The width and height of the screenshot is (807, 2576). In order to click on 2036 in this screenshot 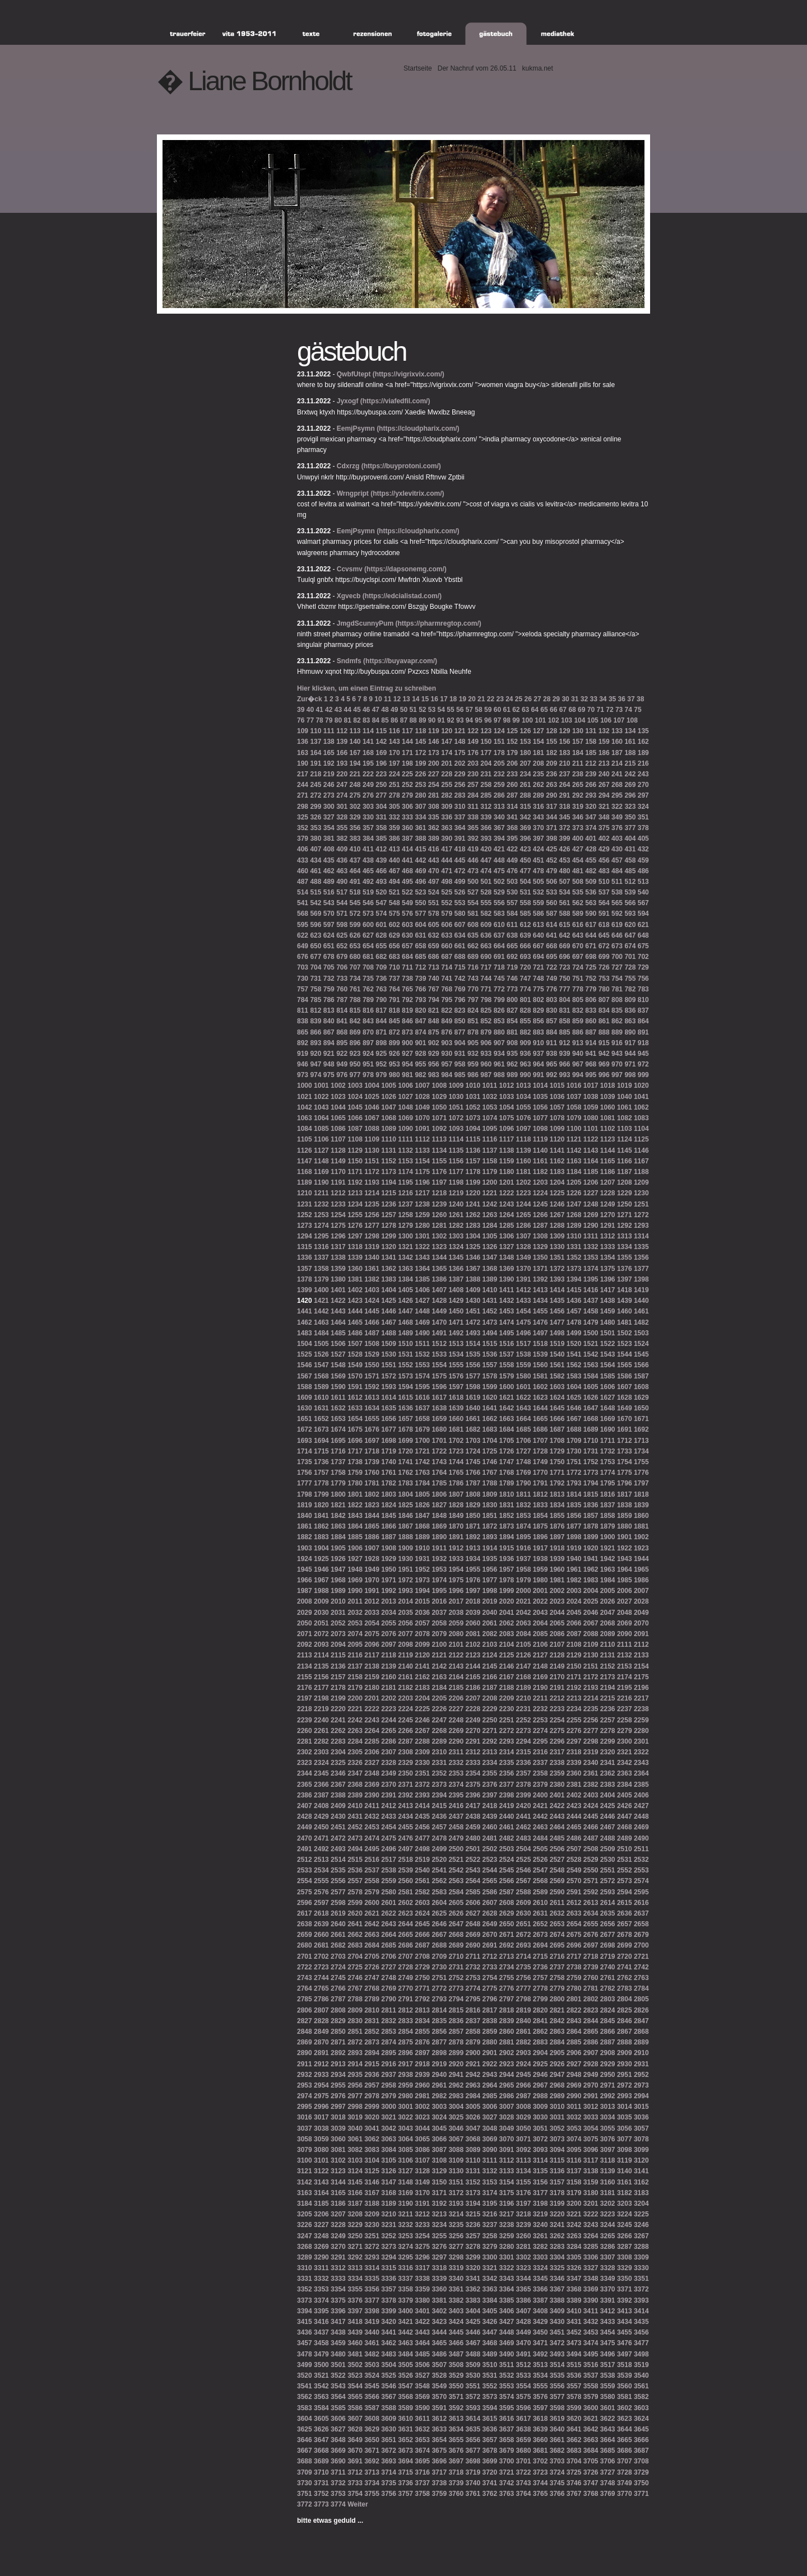, I will do `click(422, 1613)`.